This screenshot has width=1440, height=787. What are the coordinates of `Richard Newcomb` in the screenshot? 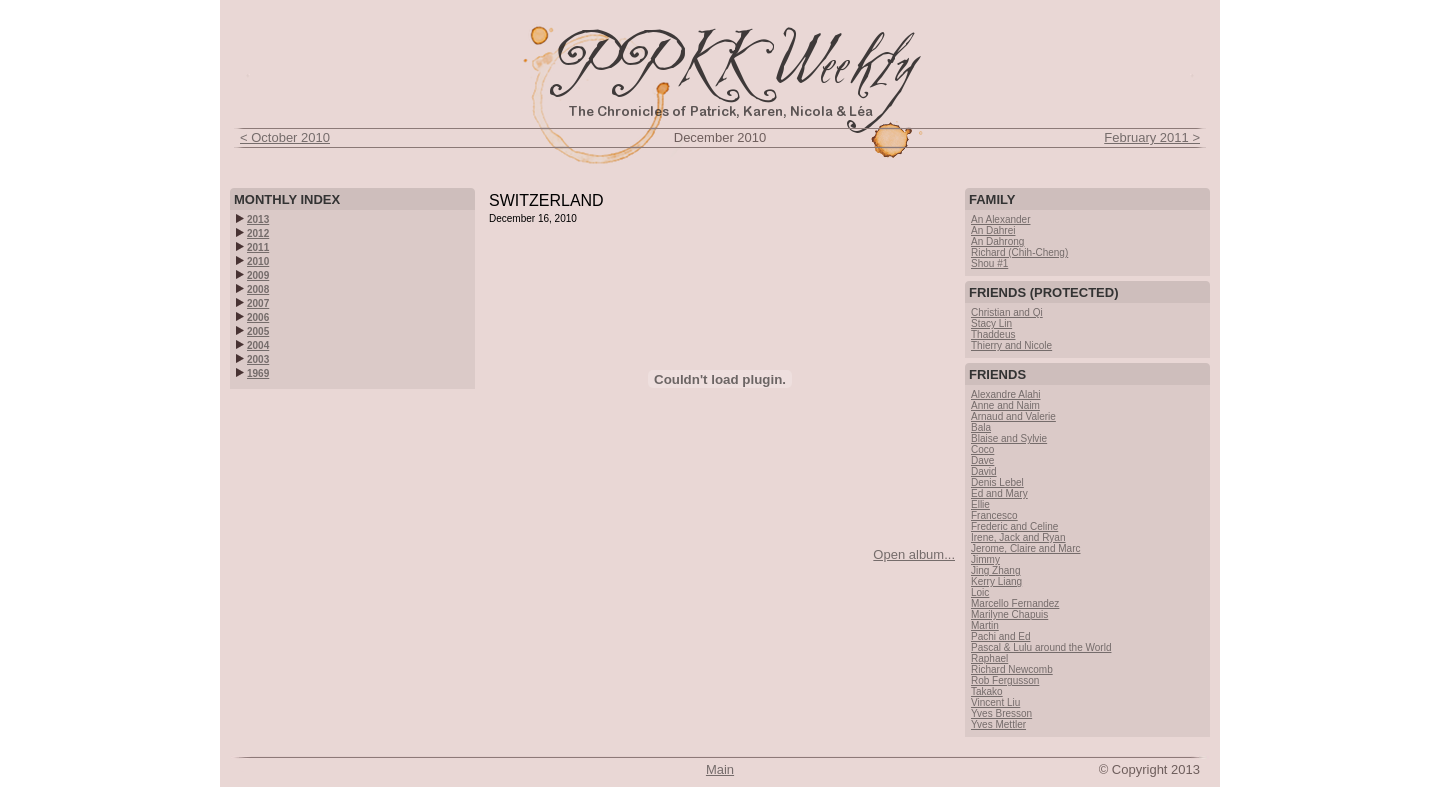 It's located at (1012, 669).